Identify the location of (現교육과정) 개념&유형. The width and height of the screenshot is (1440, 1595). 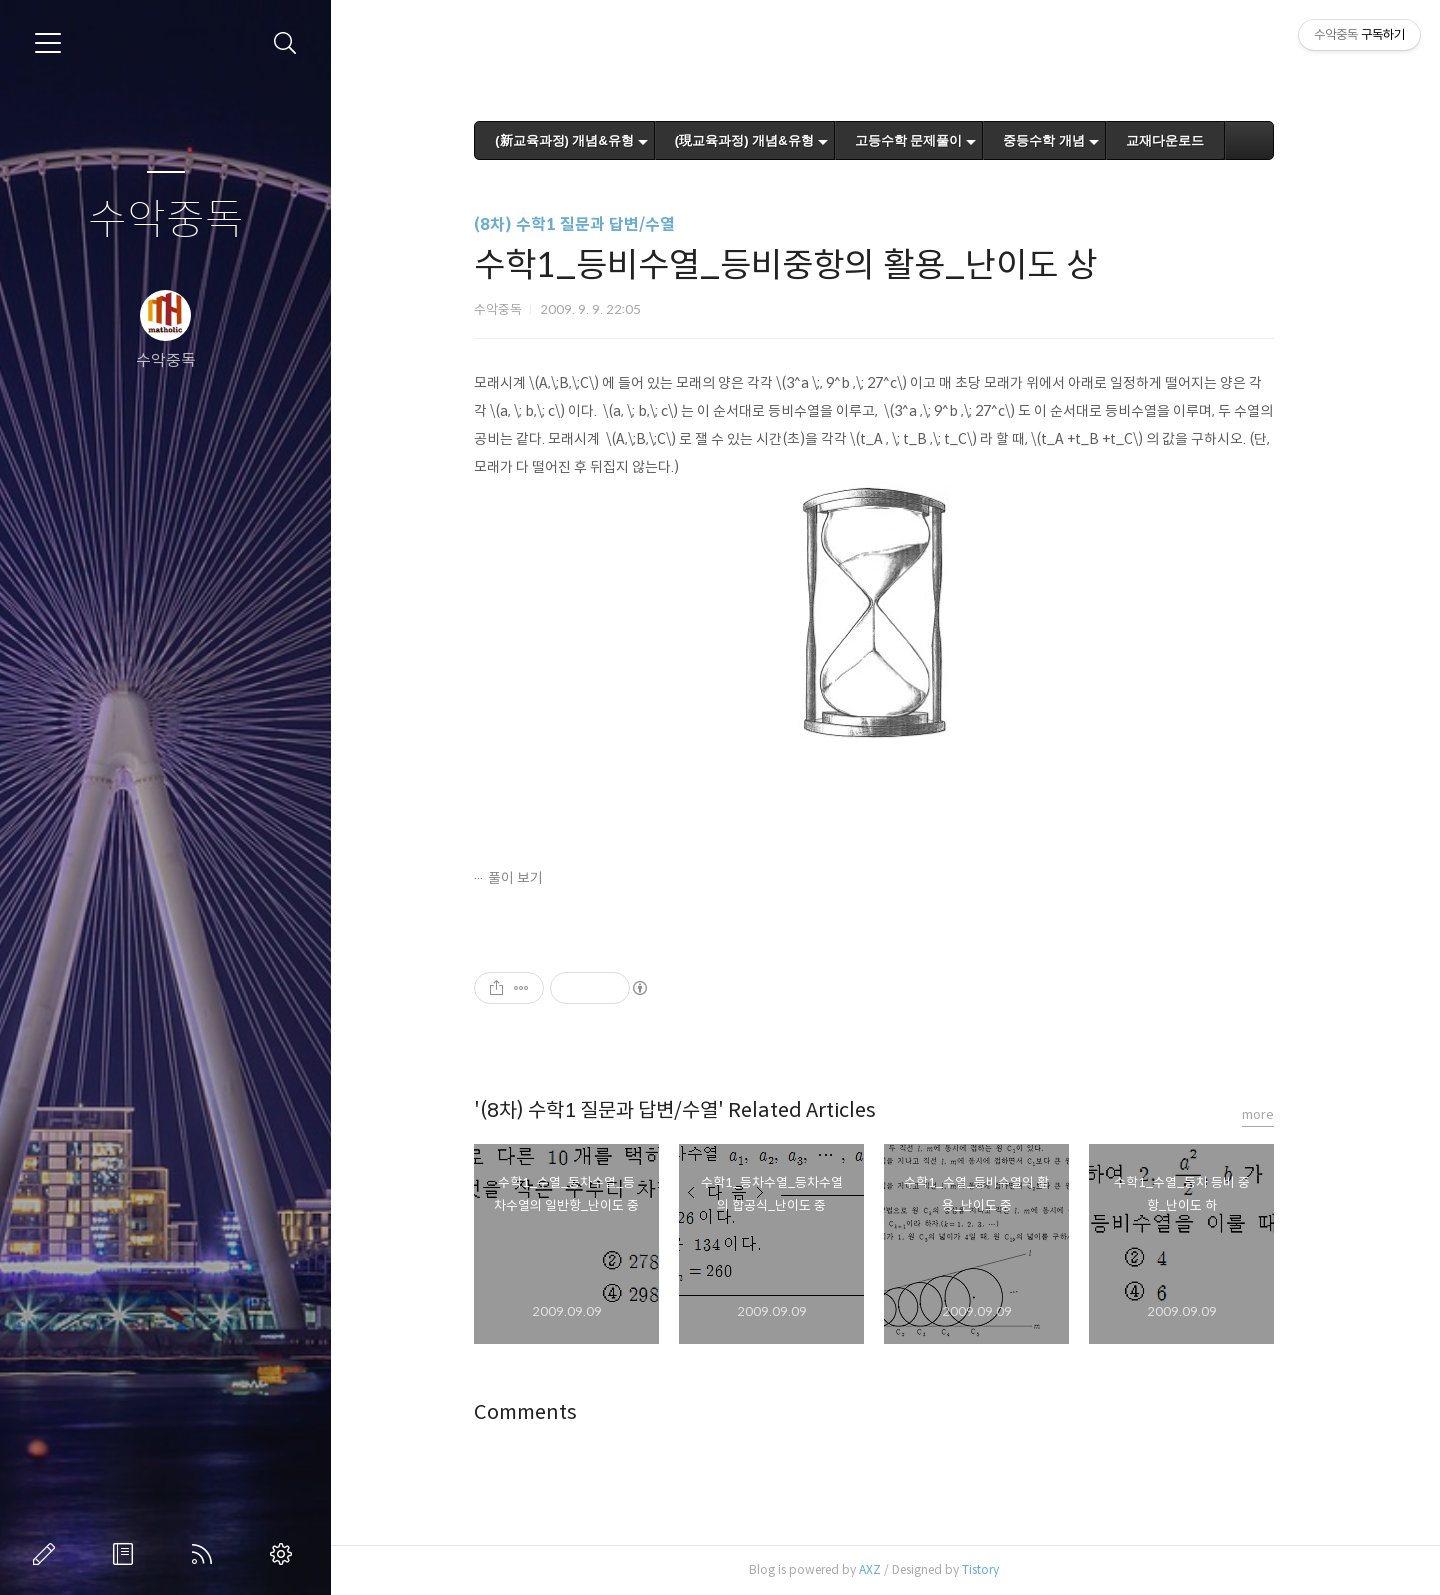
(755, 140).